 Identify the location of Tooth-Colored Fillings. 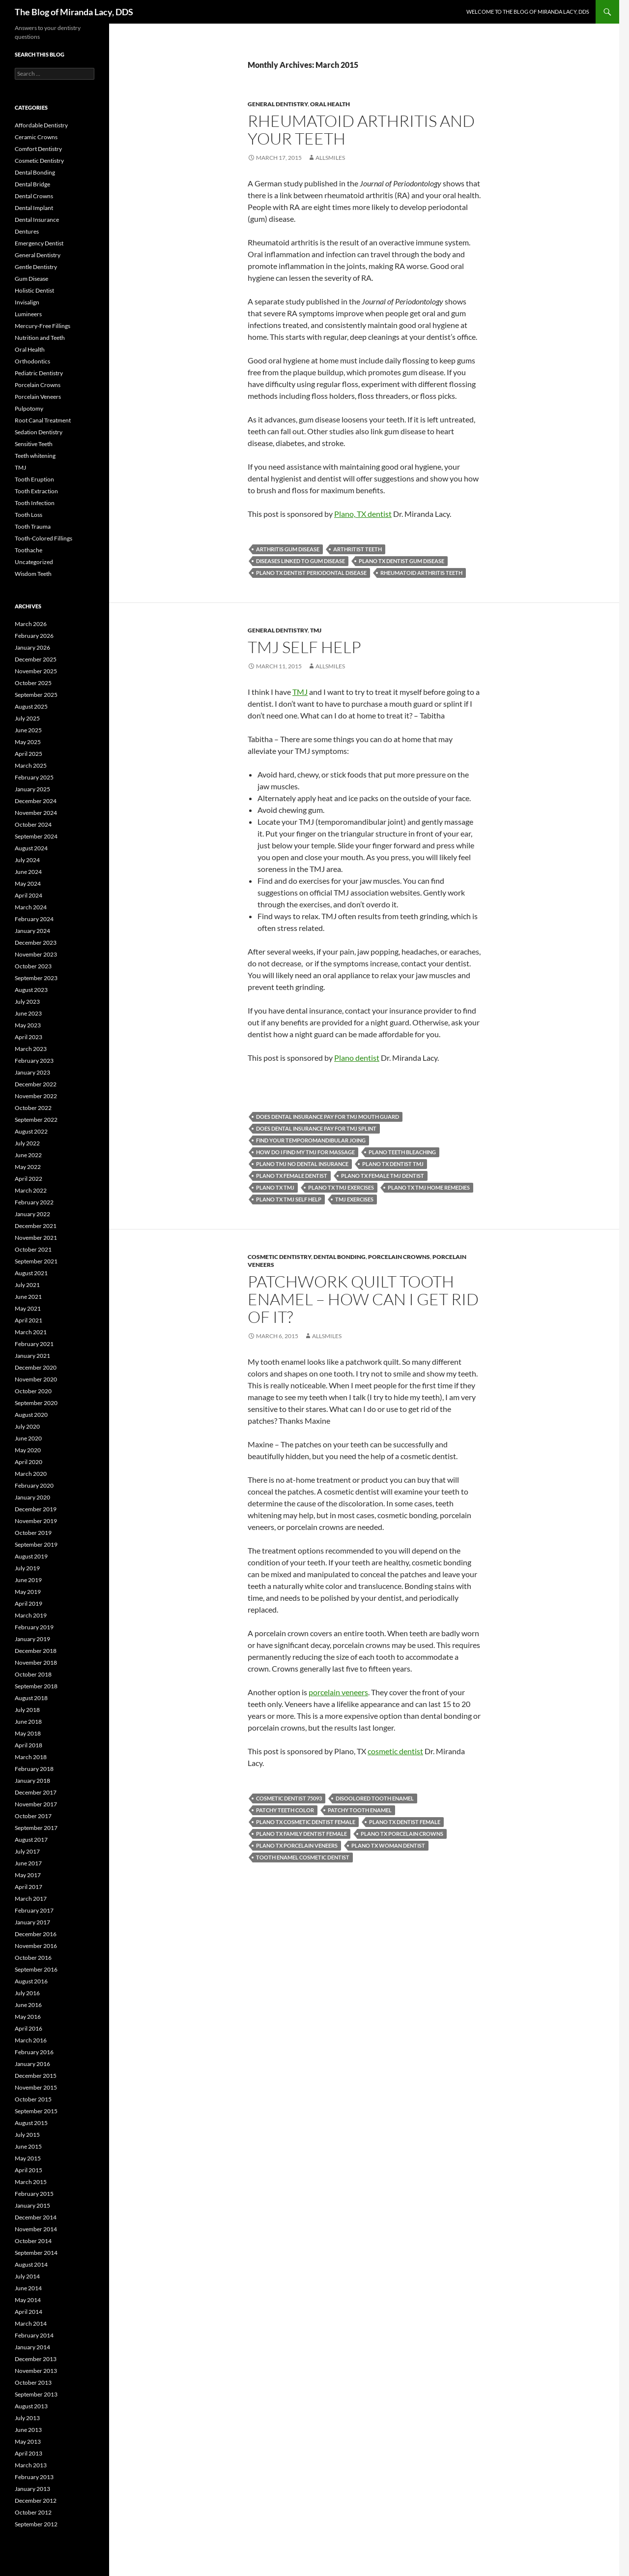
(43, 538).